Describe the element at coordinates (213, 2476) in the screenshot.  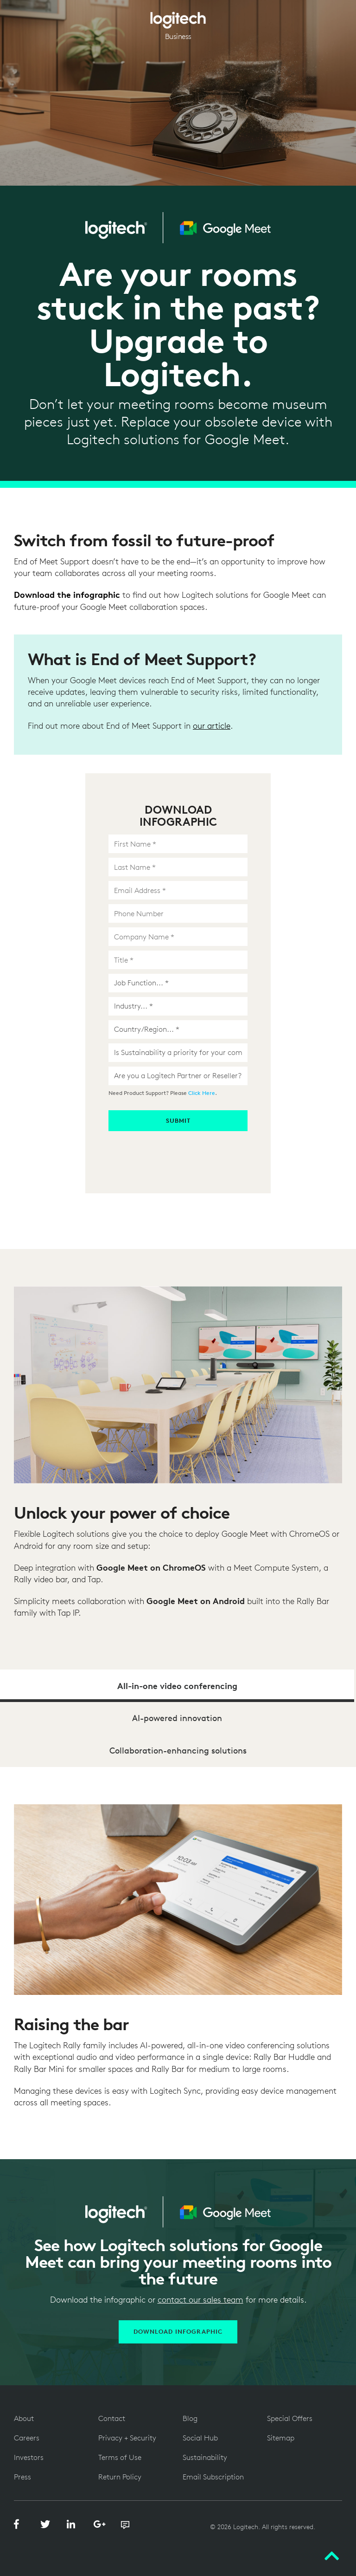
I see `Email Subscription` at that location.